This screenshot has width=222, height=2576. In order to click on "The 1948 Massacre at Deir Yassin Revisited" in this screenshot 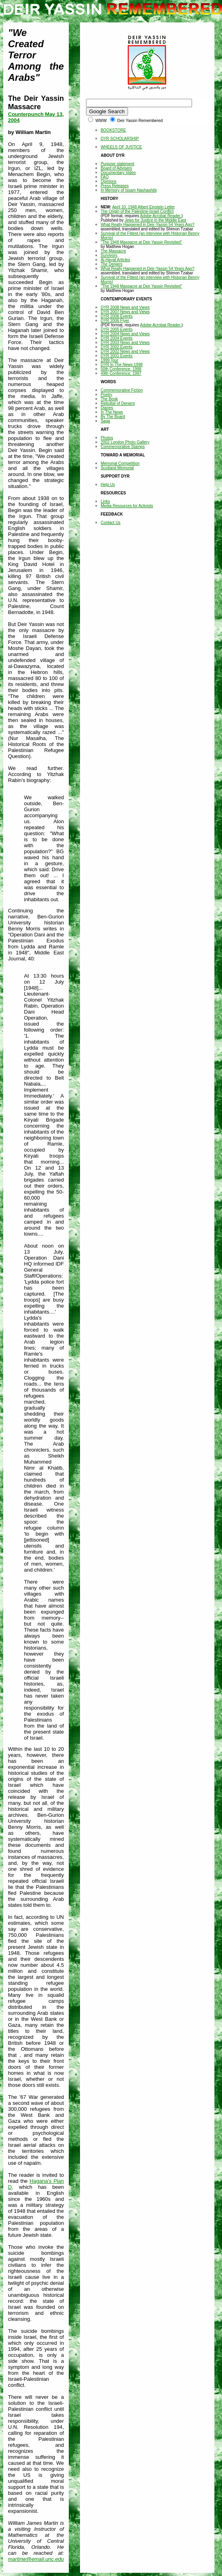, I will do `click(141, 242)`.